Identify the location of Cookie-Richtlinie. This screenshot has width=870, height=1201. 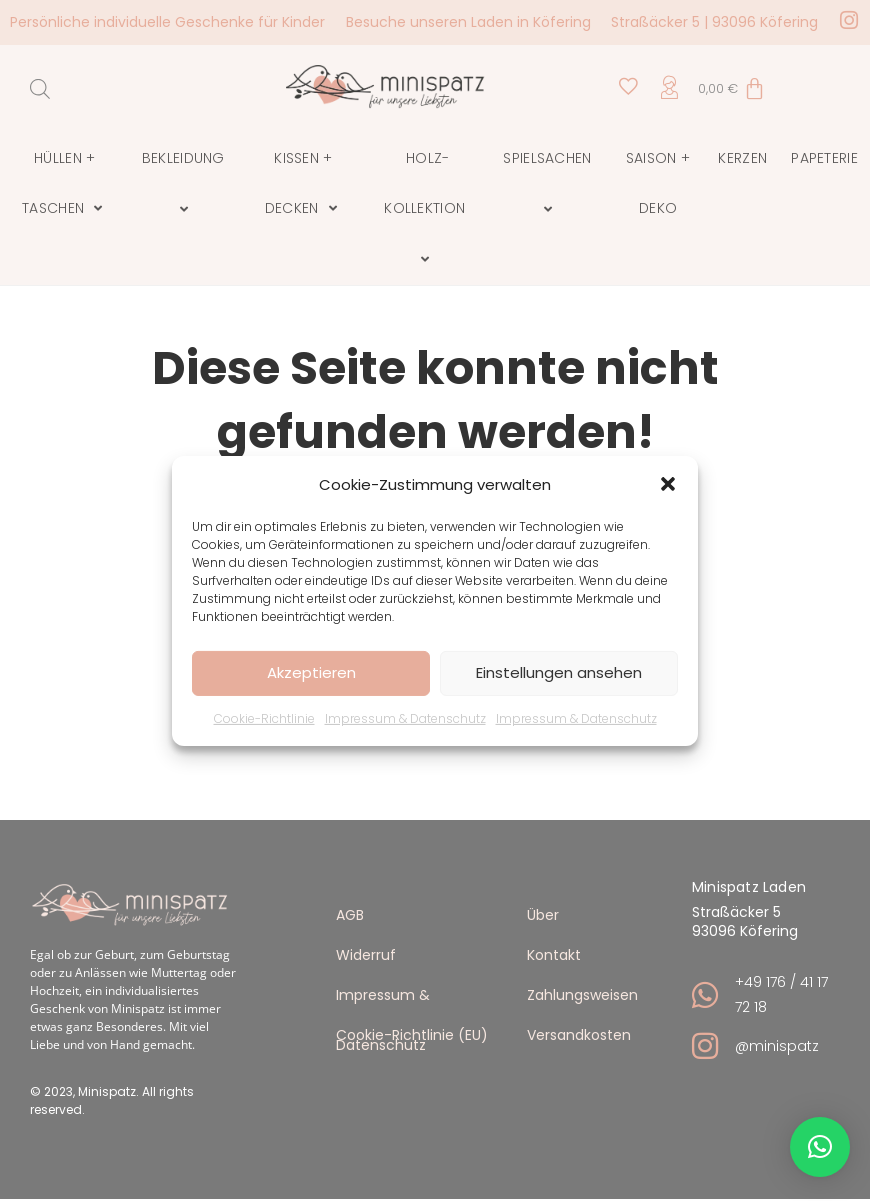
(264, 717).